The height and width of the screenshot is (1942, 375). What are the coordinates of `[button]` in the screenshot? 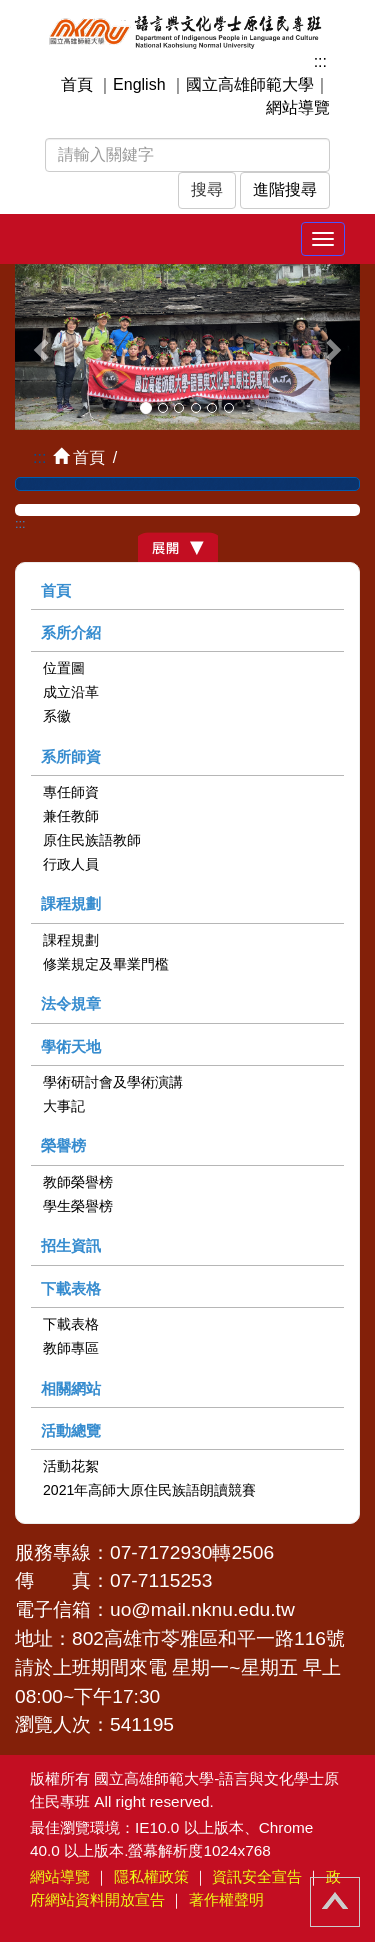 It's located at (41, 347).